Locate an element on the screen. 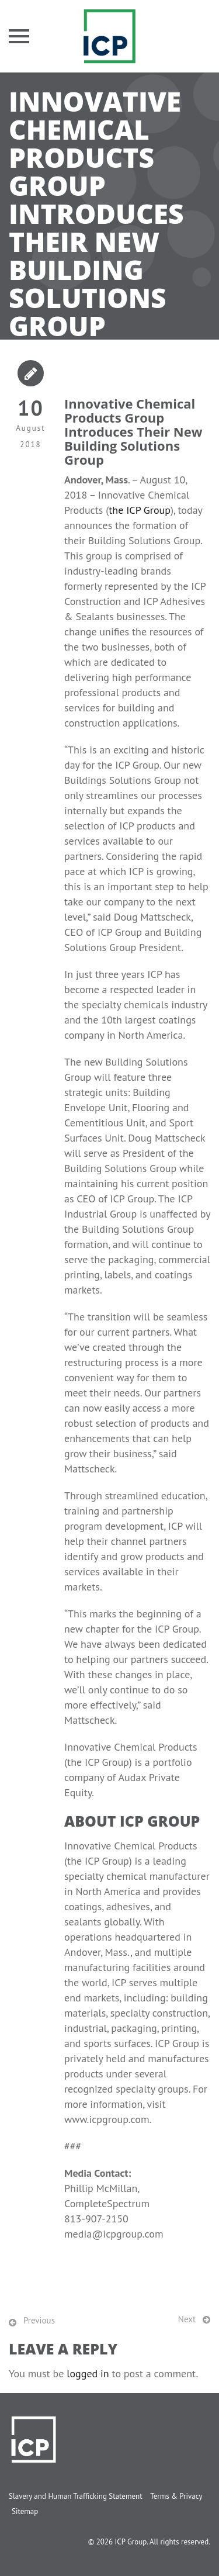  Previous is located at coordinates (39, 2320).